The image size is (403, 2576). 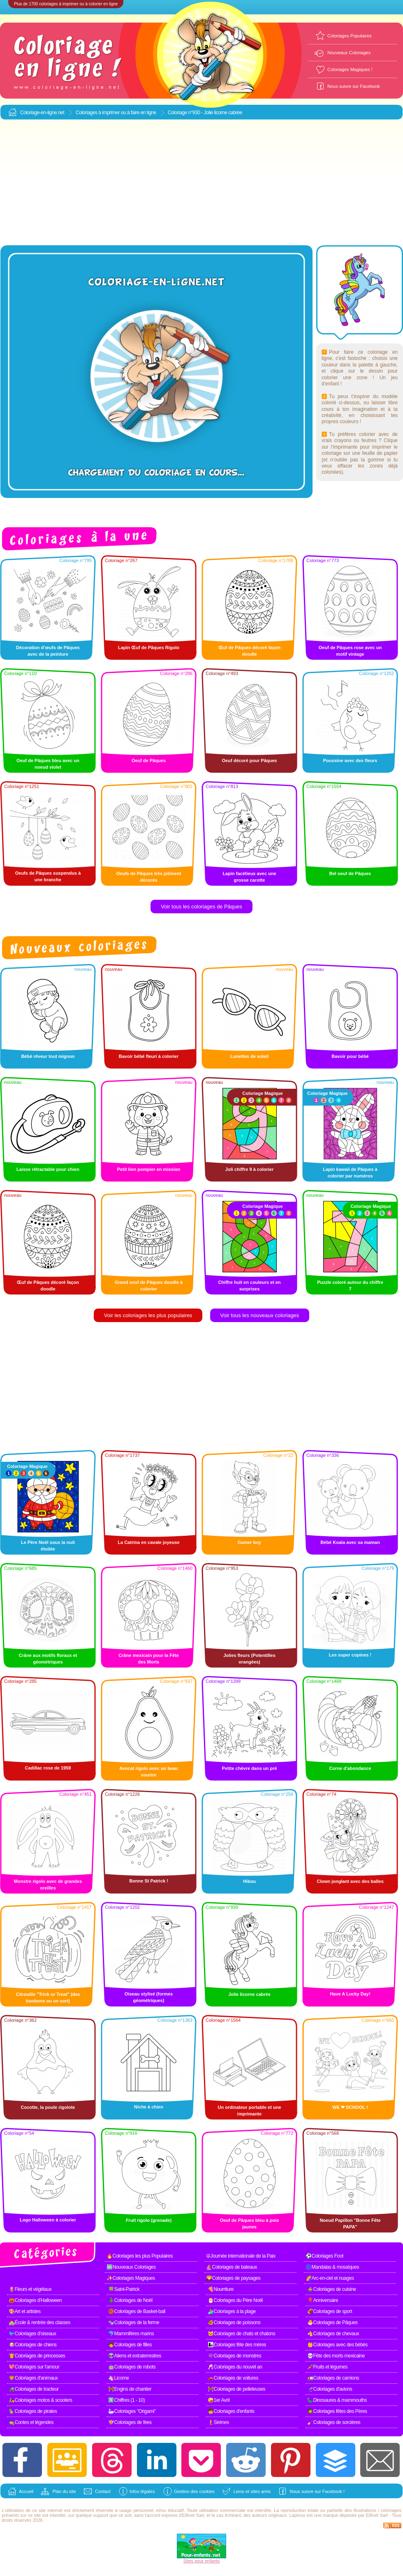 What do you see at coordinates (48, 2107) in the screenshot?
I see `Cocotte, la poule rigolote` at bounding box center [48, 2107].